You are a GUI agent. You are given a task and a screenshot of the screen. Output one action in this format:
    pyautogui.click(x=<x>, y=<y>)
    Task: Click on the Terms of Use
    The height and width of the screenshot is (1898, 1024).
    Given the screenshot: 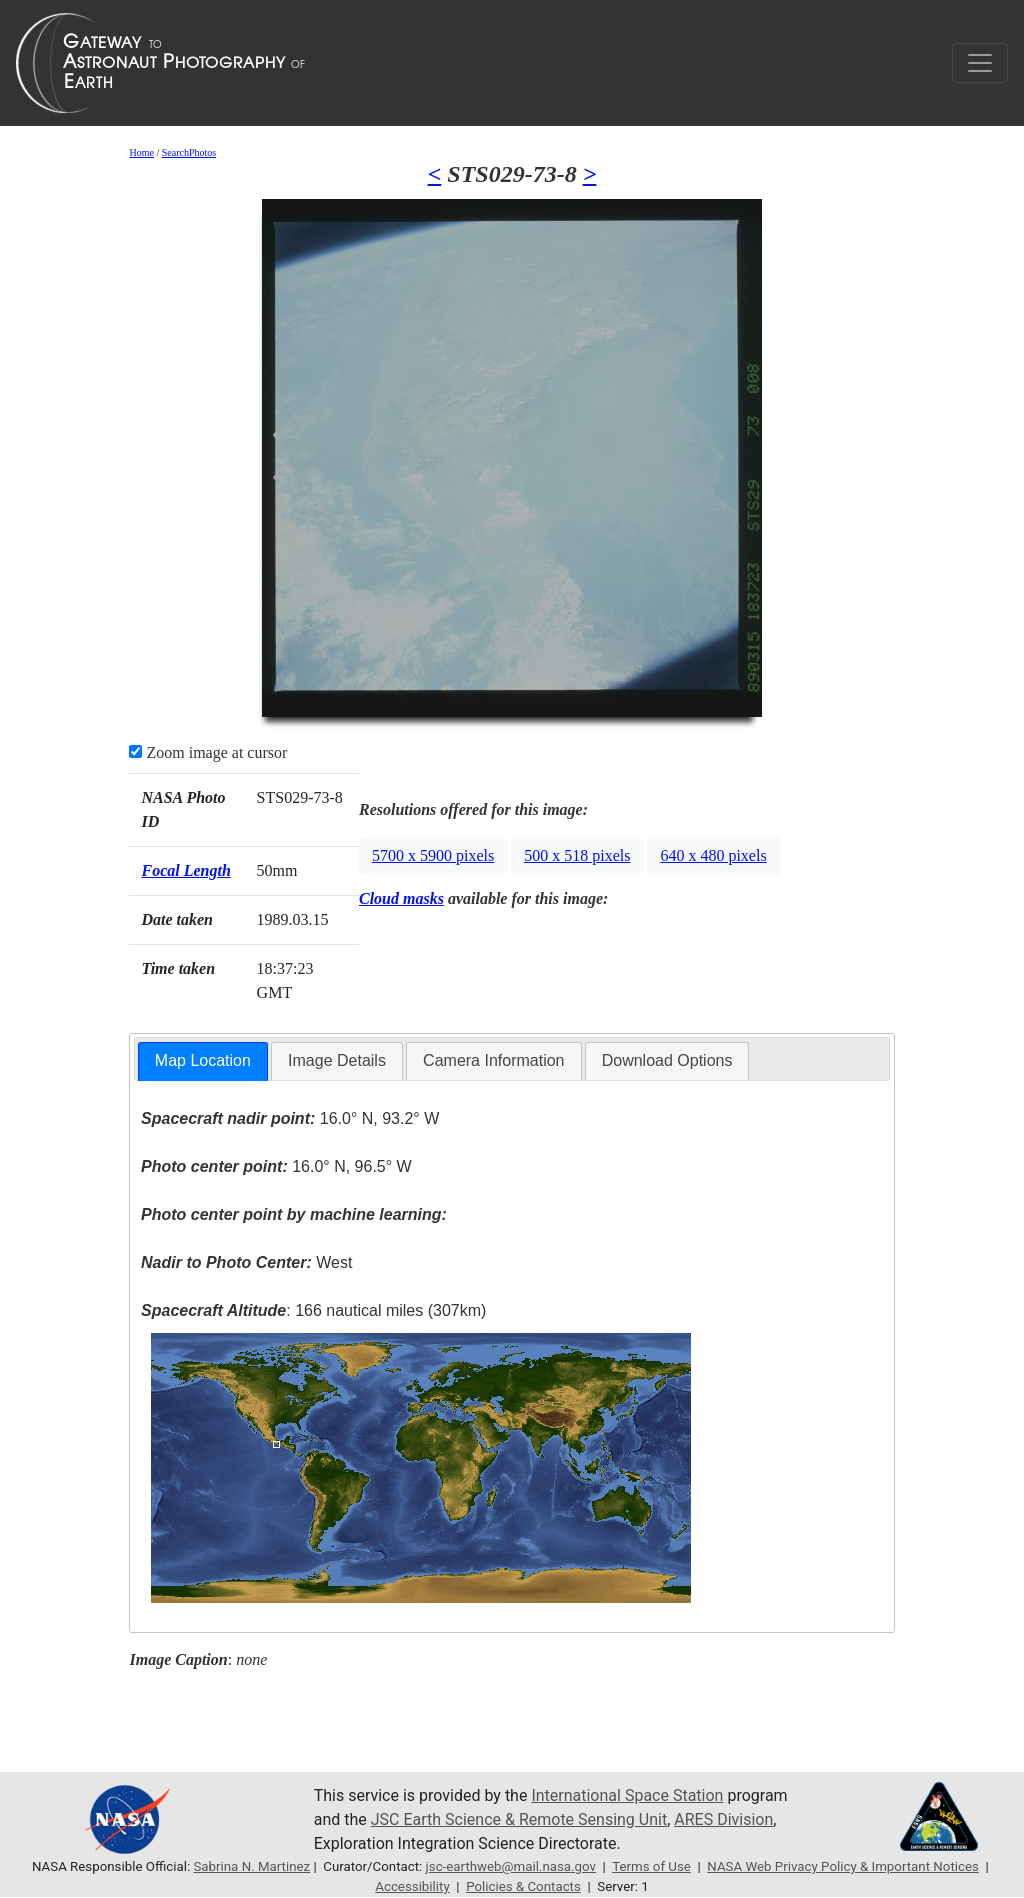 What is the action you would take?
    pyautogui.click(x=651, y=1866)
    